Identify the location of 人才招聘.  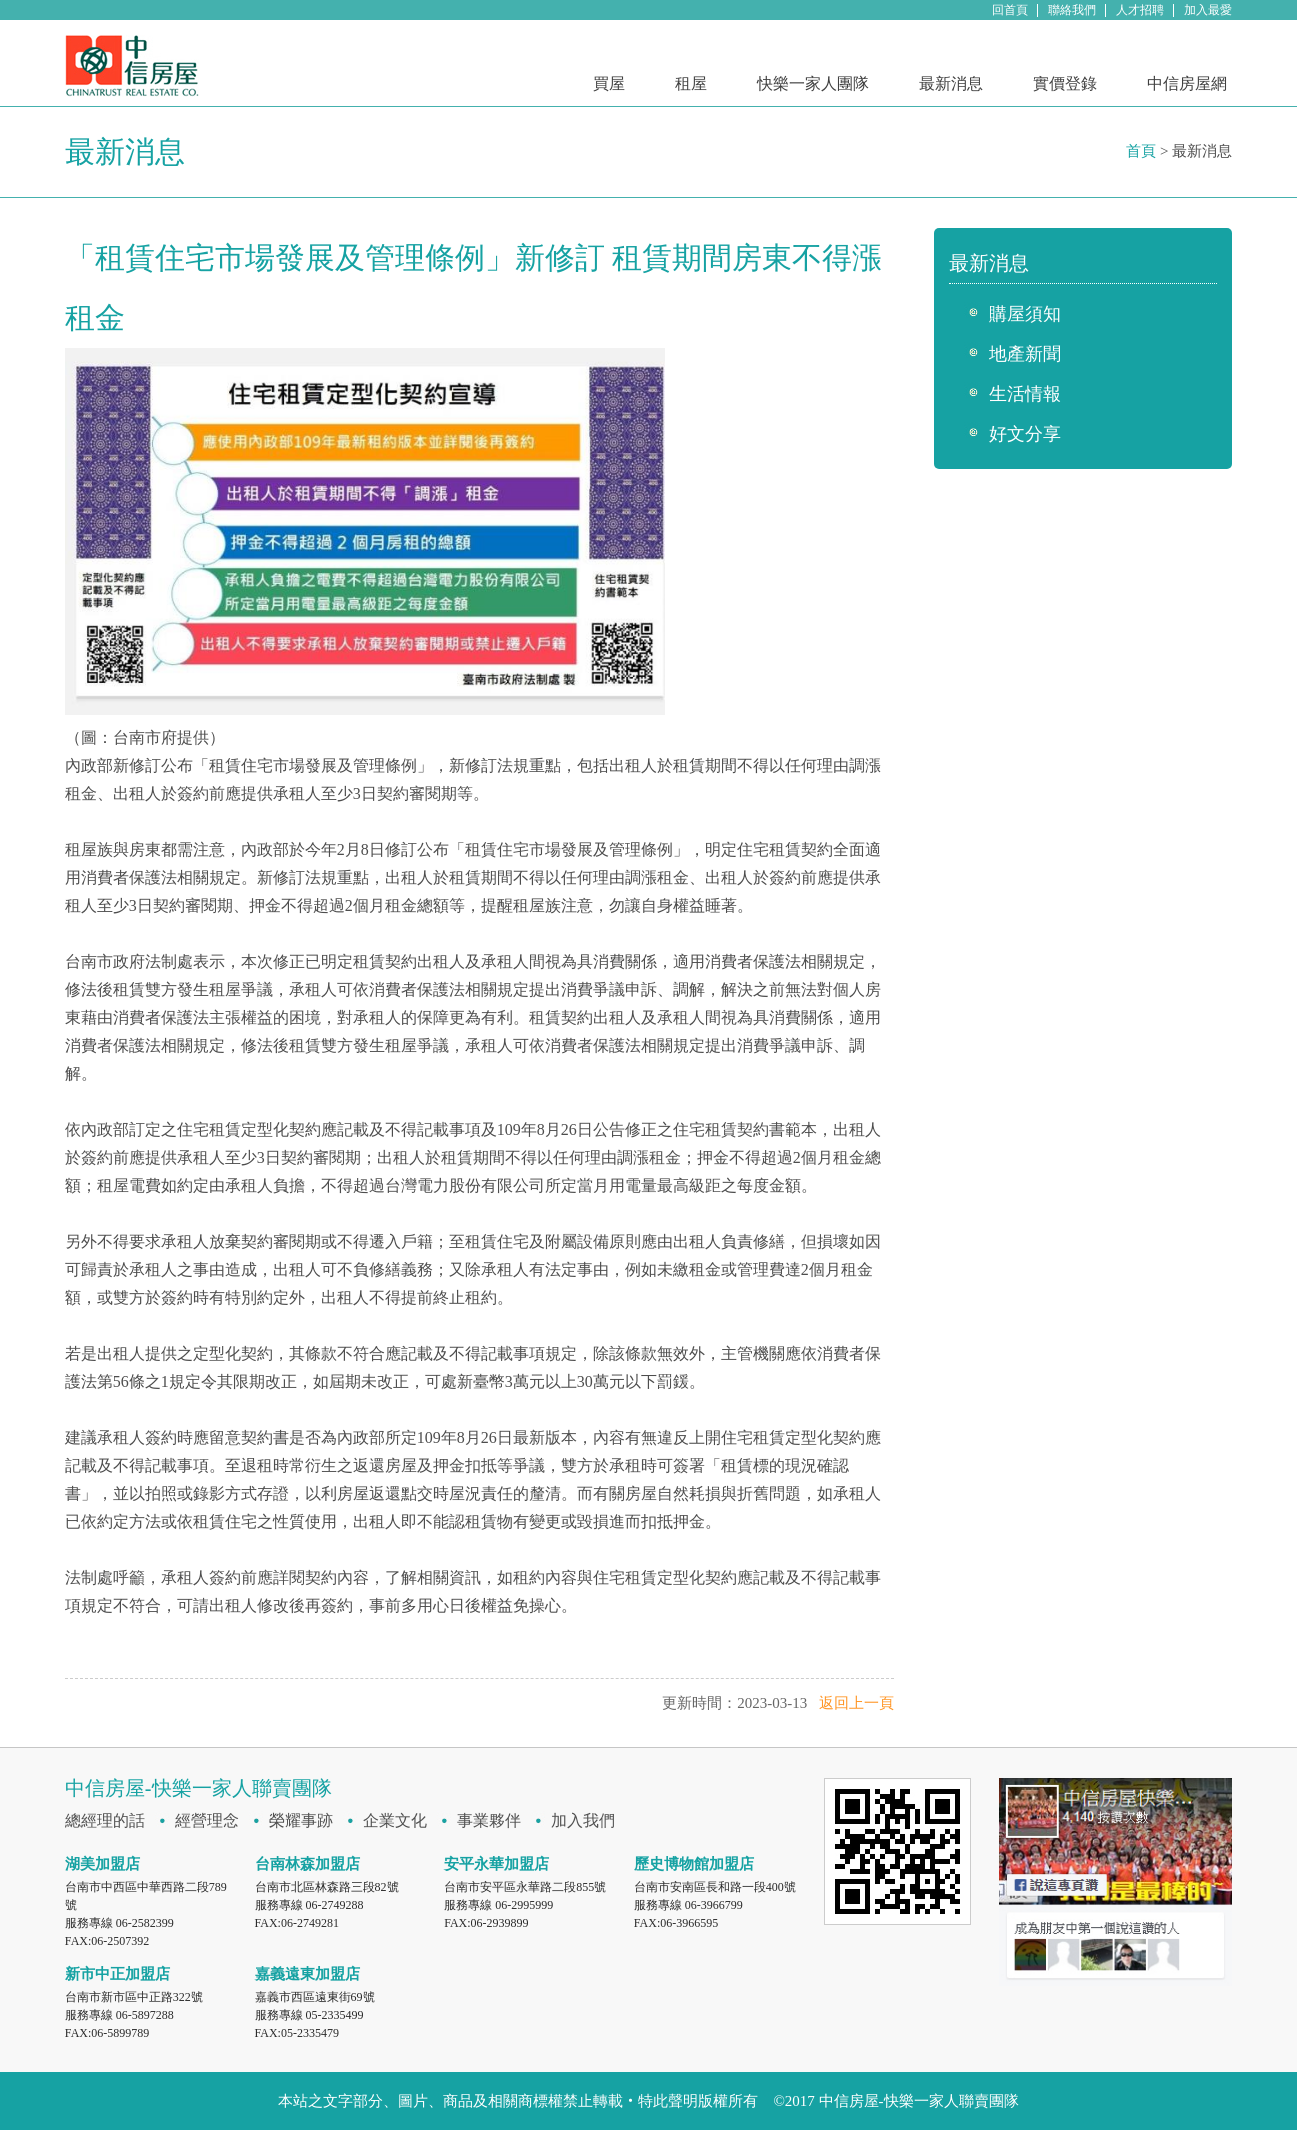
(1140, 10).